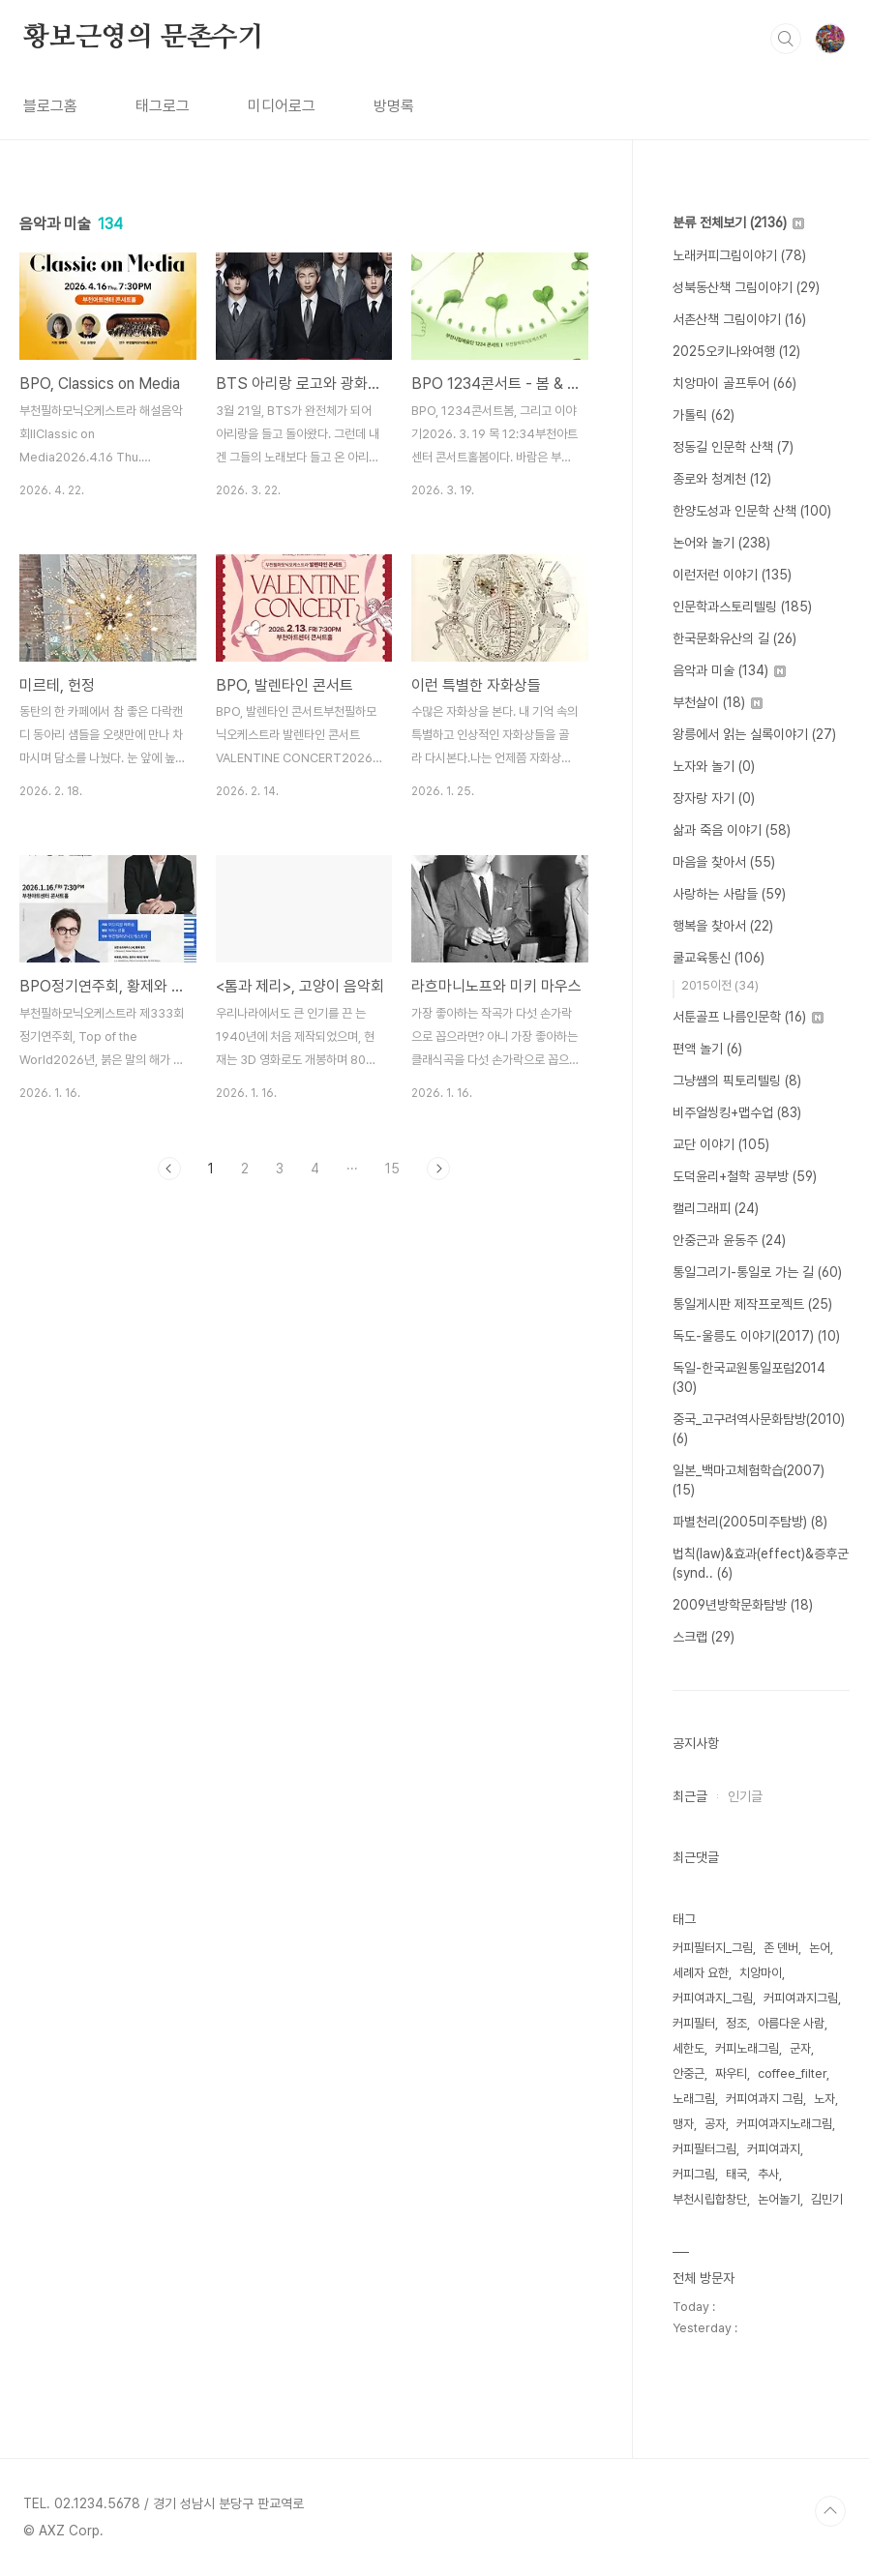 Image resolution: width=869 pixels, height=2576 pixels. What do you see at coordinates (801, 1998) in the screenshot?
I see `커피여과지그림` at bounding box center [801, 1998].